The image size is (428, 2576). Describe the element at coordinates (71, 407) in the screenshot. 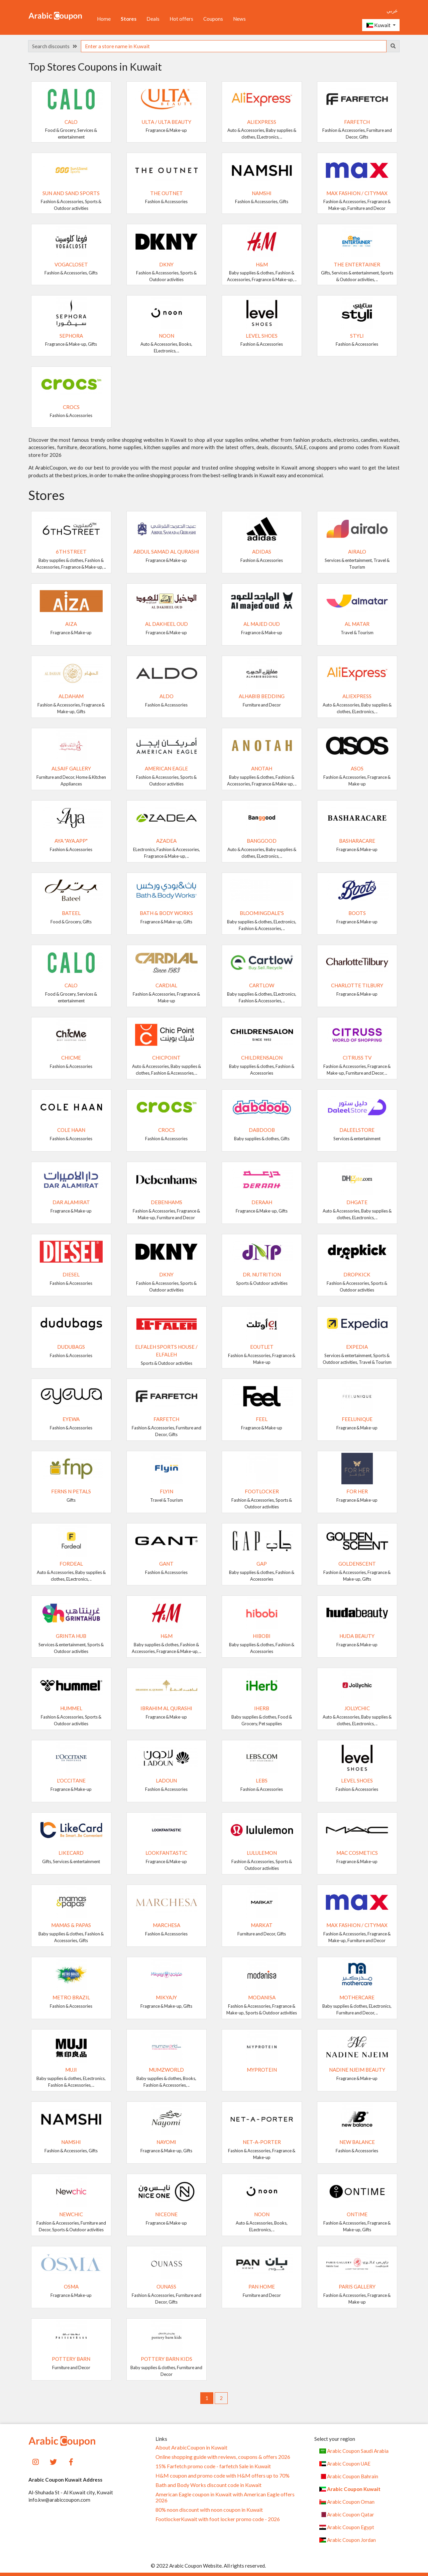

I see `Crocs` at that location.